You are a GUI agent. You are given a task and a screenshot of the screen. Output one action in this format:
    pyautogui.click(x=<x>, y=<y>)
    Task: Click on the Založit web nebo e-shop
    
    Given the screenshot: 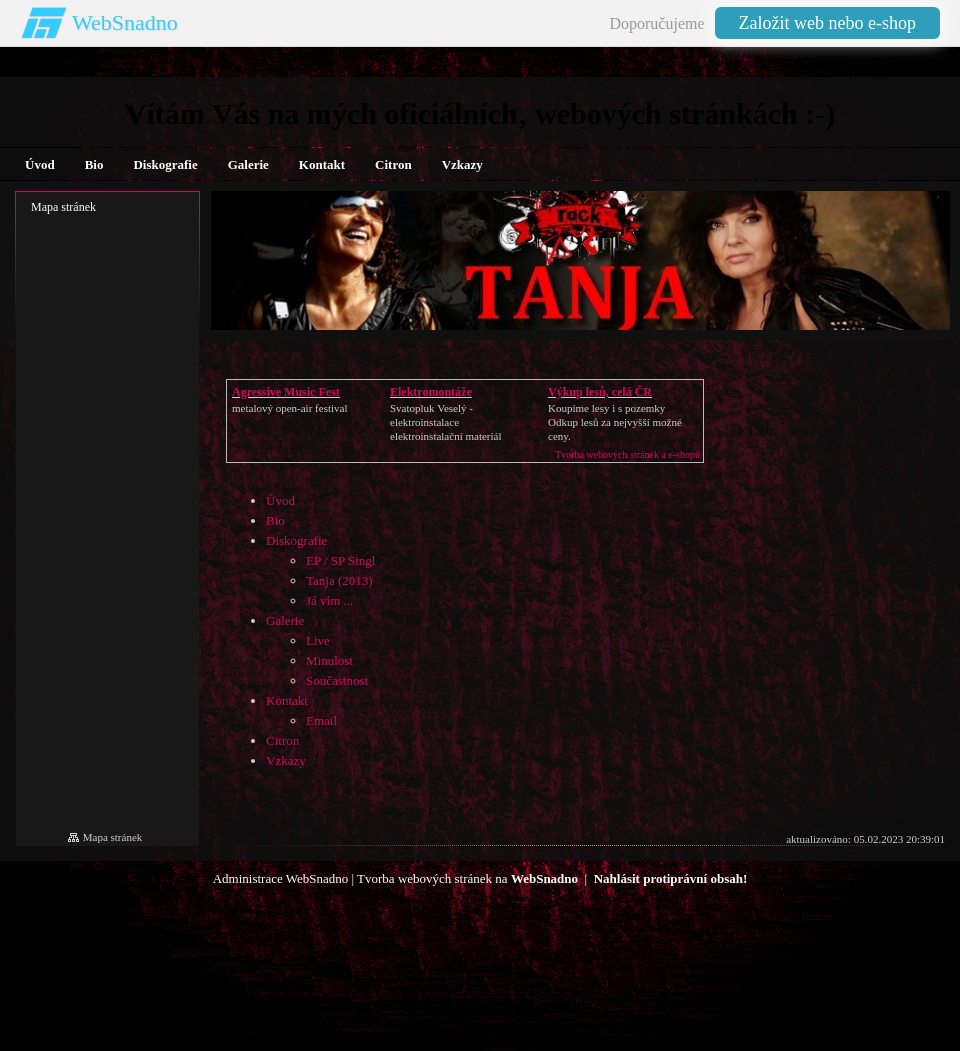 What is the action you would take?
    pyautogui.click(x=827, y=23)
    